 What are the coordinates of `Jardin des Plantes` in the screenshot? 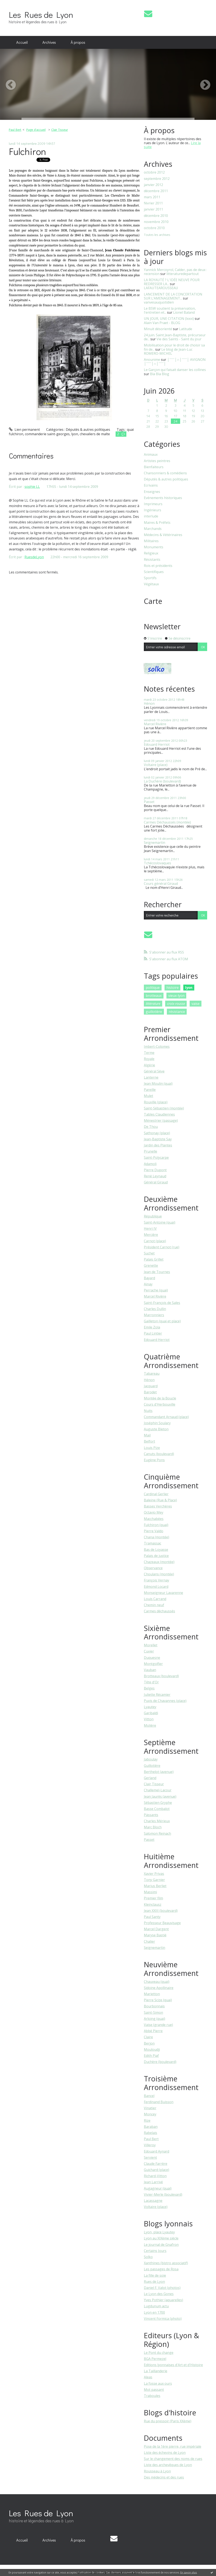 It's located at (158, 1145).